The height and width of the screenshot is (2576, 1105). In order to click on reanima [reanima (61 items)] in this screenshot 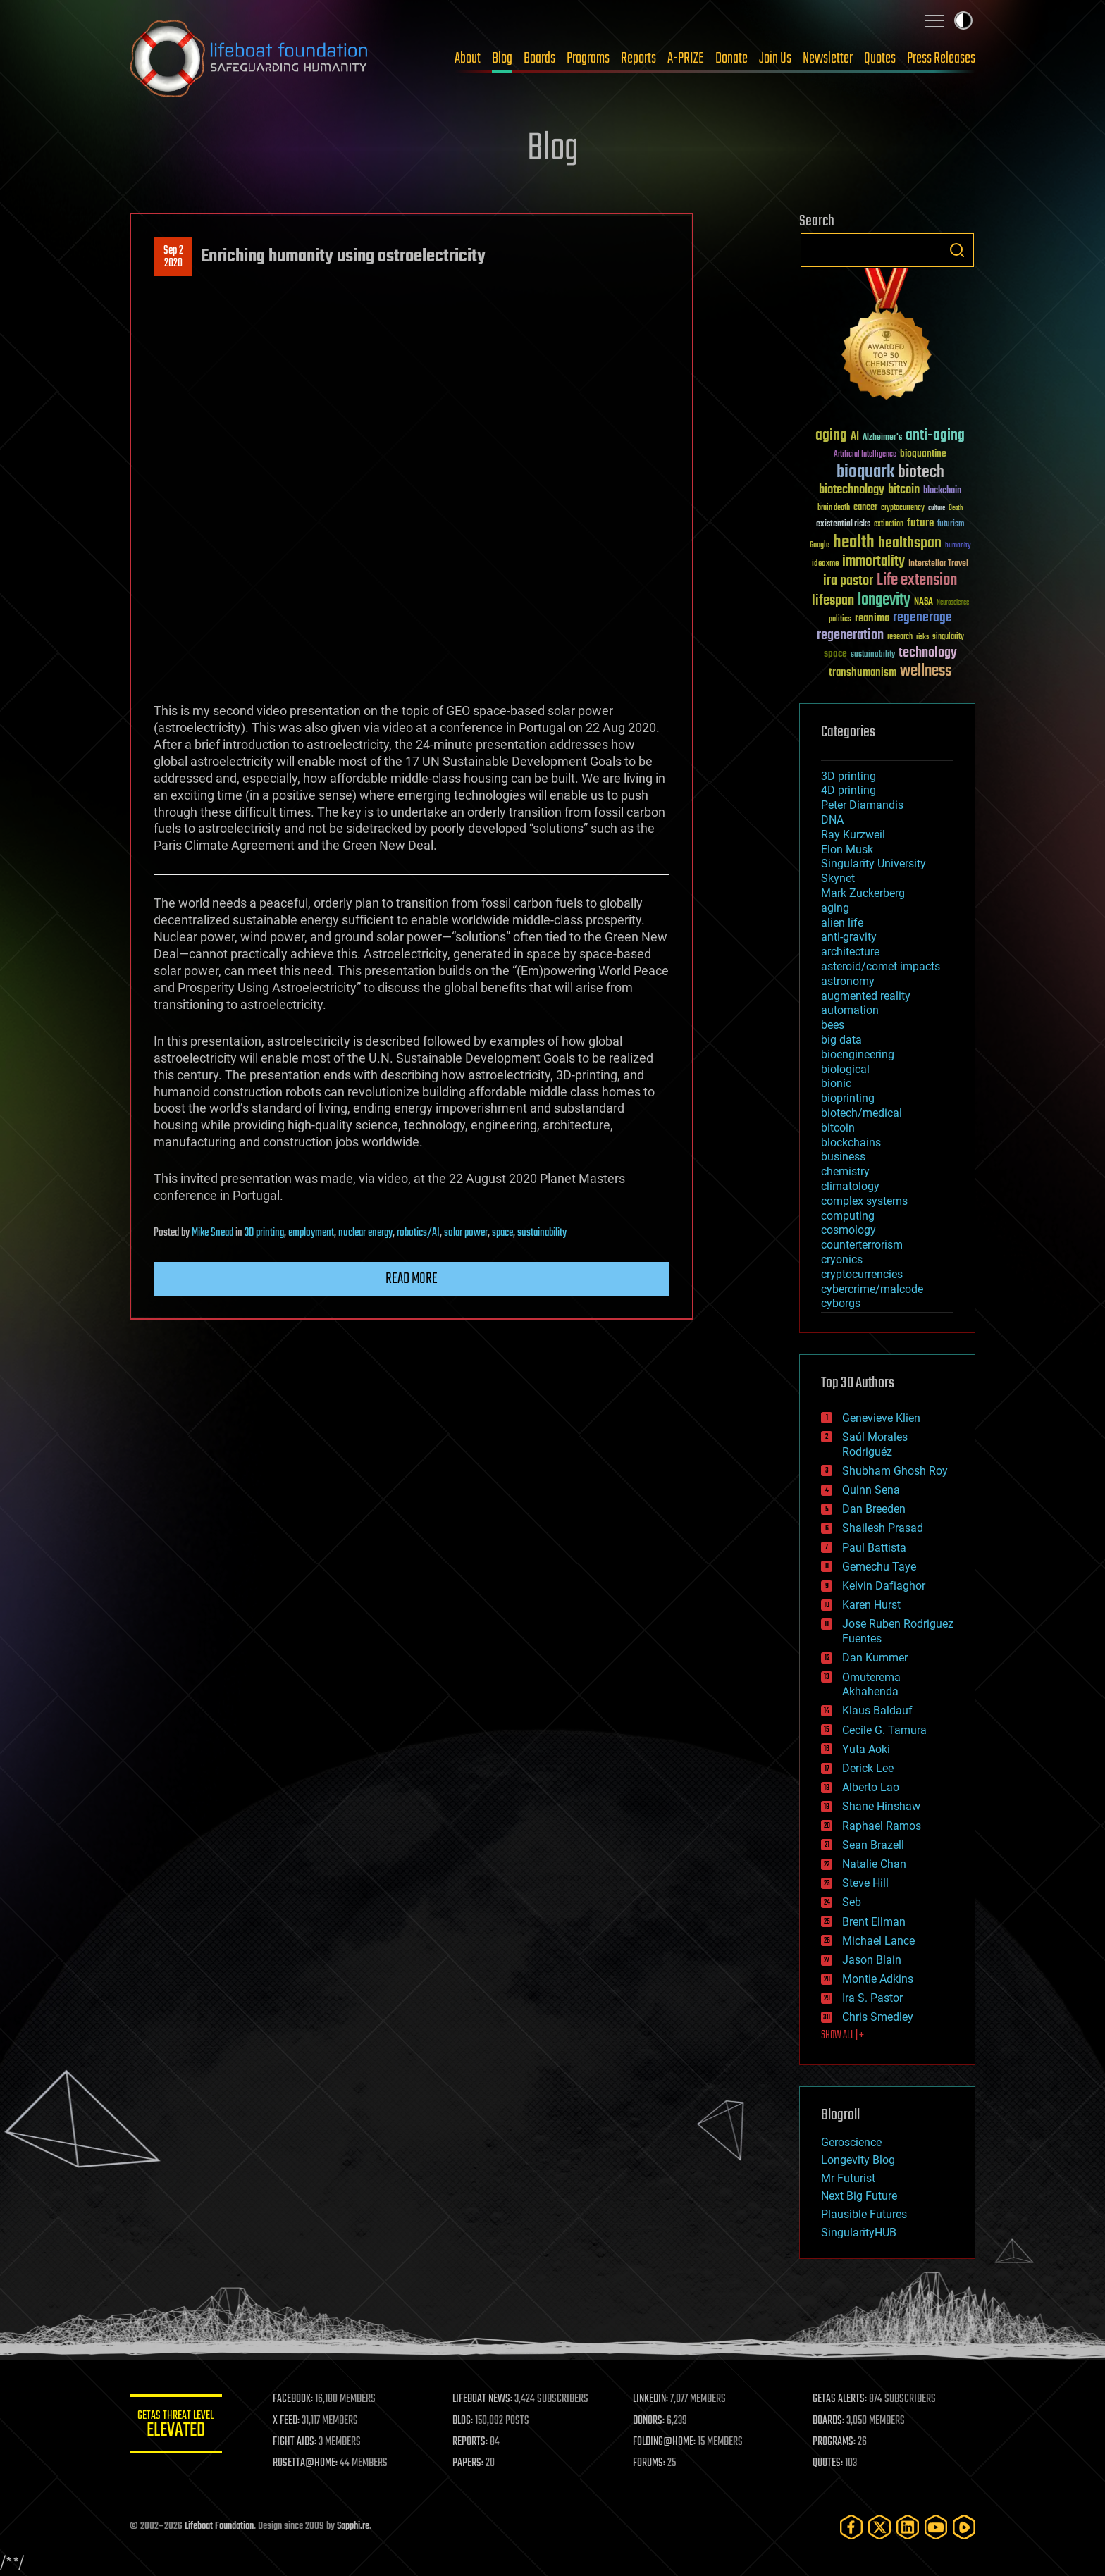, I will do `click(872, 618)`.